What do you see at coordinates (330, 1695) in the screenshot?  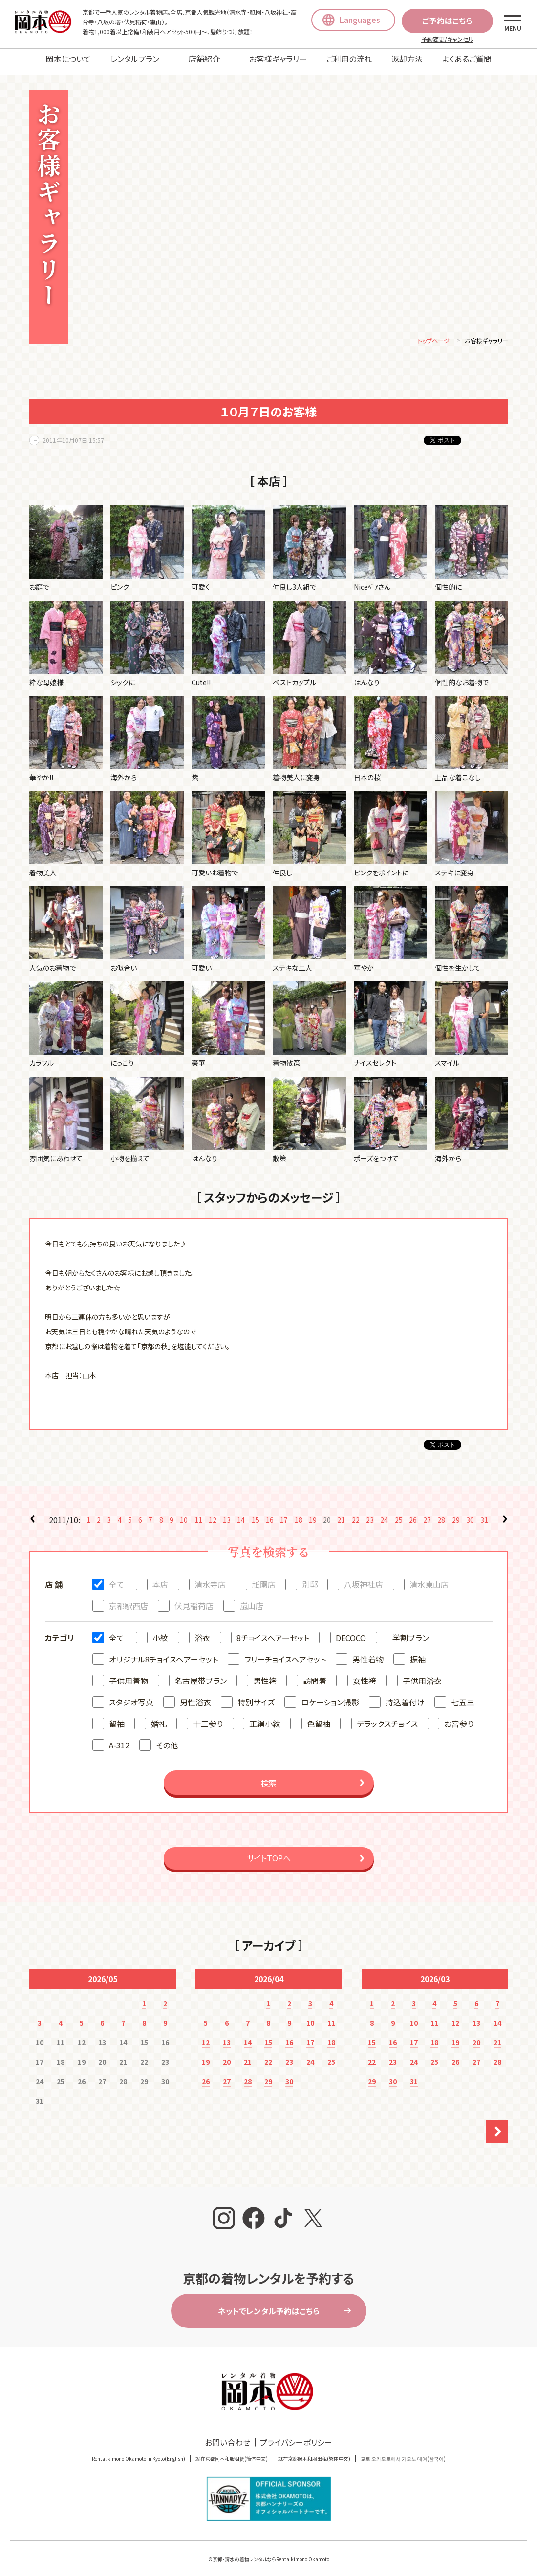 I see `ロケーション撮影` at bounding box center [330, 1695].